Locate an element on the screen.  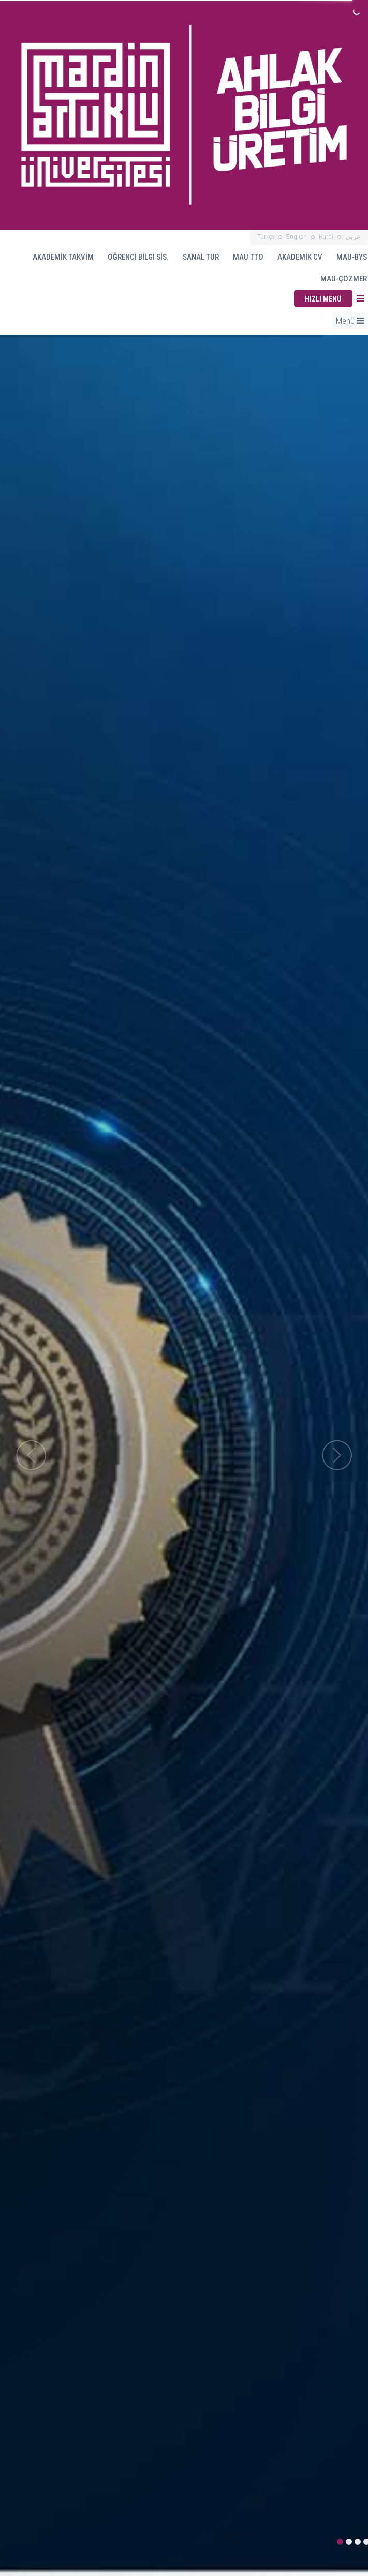
HIZLI MENÜ is located at coordinates (323, 299).